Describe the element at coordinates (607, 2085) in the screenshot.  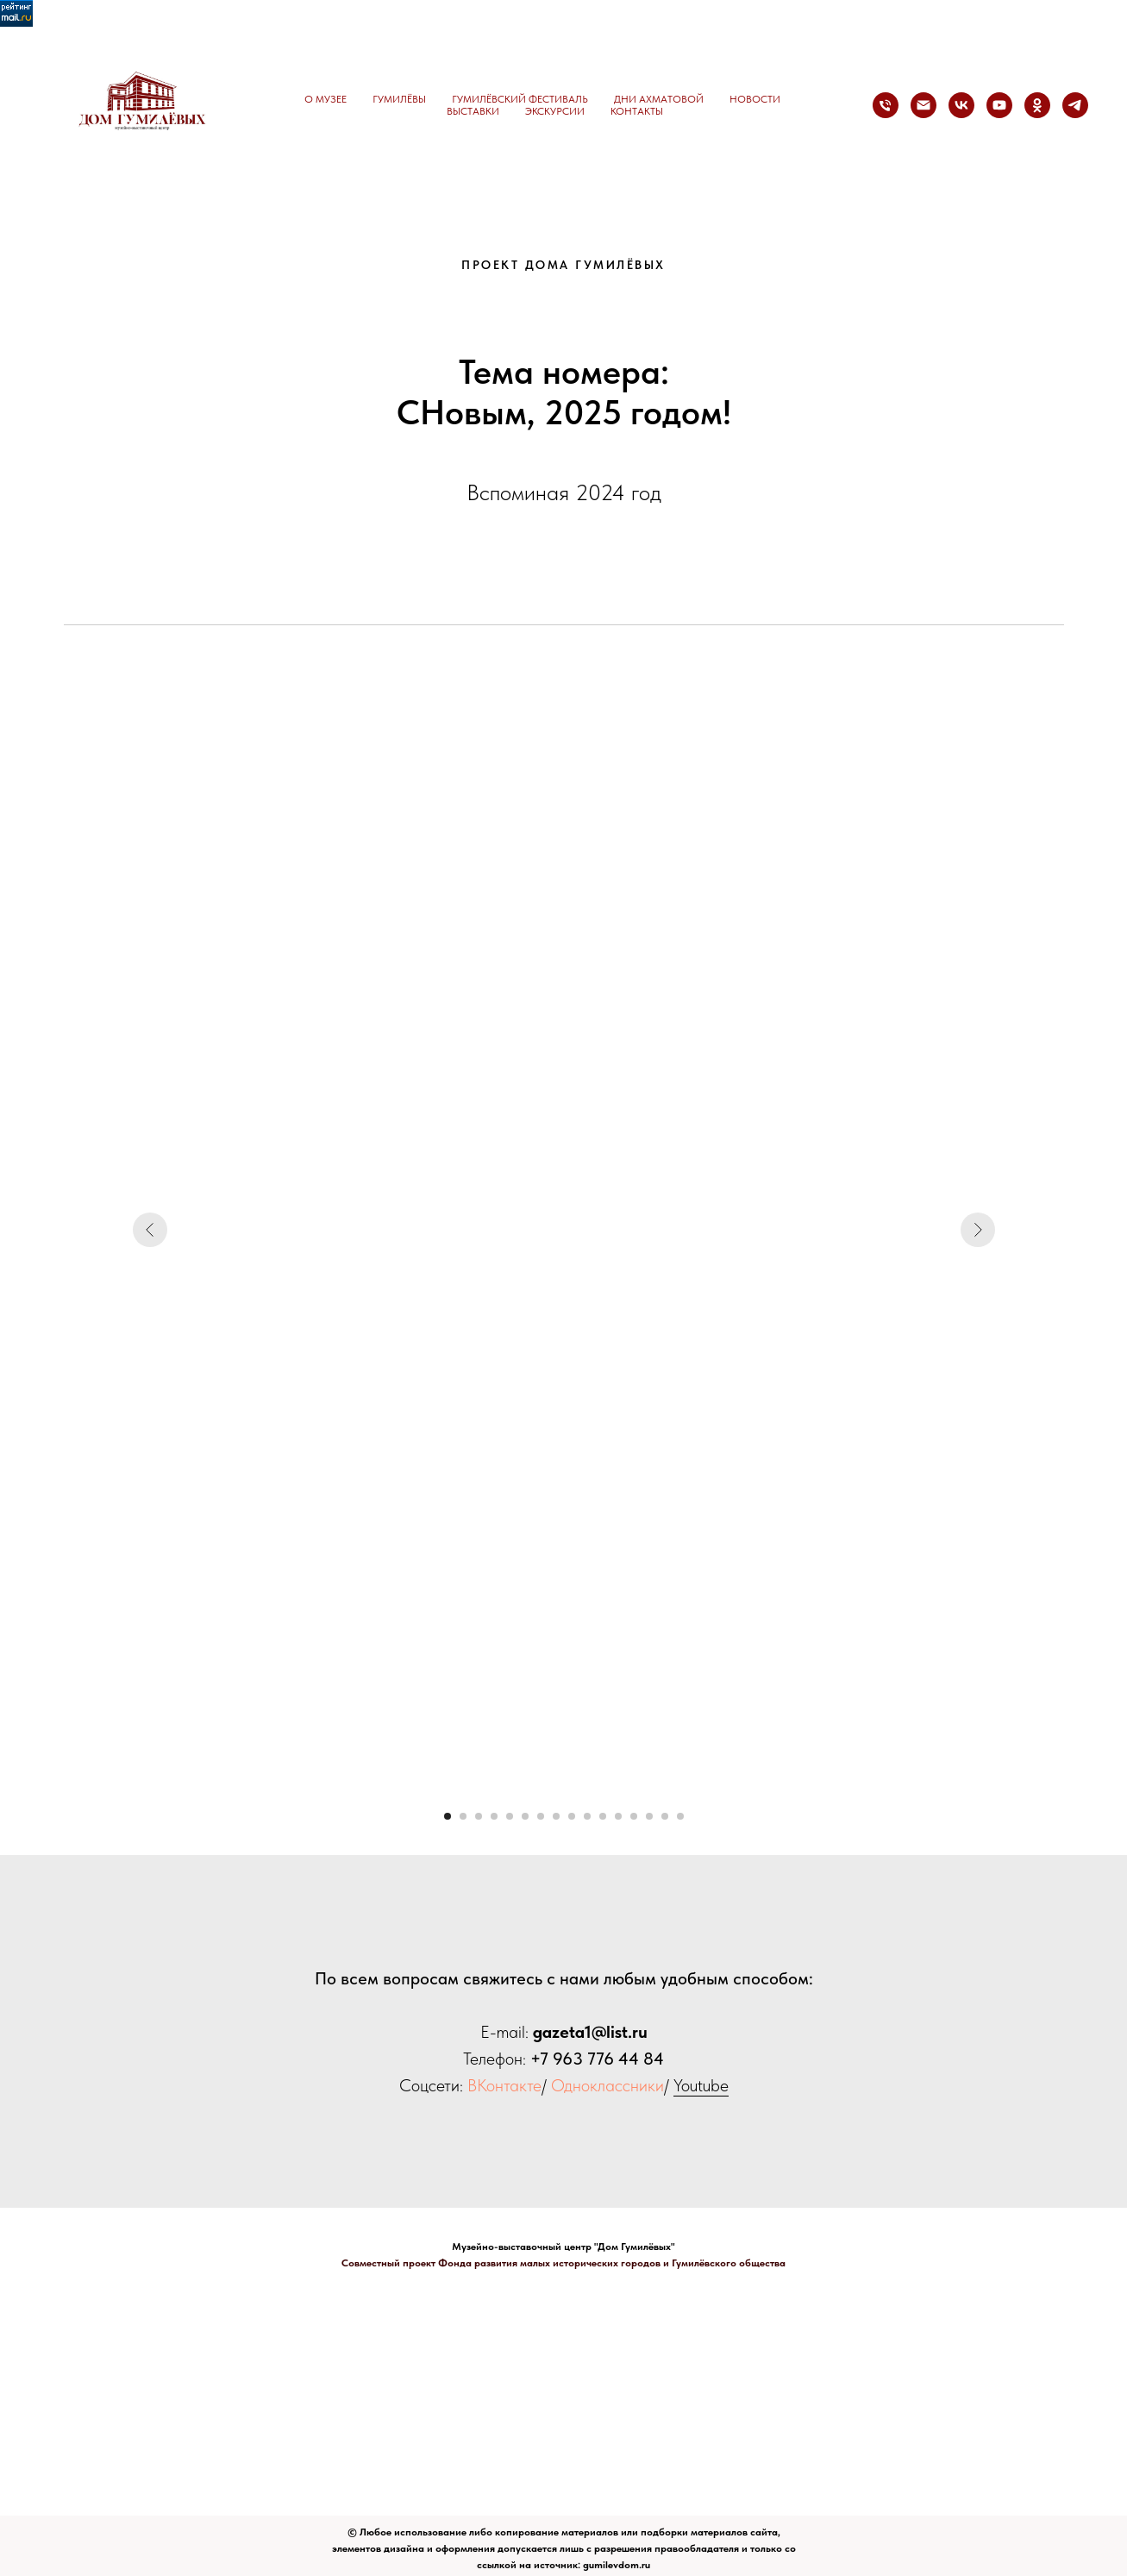
I see `Одноклассники` at that location.